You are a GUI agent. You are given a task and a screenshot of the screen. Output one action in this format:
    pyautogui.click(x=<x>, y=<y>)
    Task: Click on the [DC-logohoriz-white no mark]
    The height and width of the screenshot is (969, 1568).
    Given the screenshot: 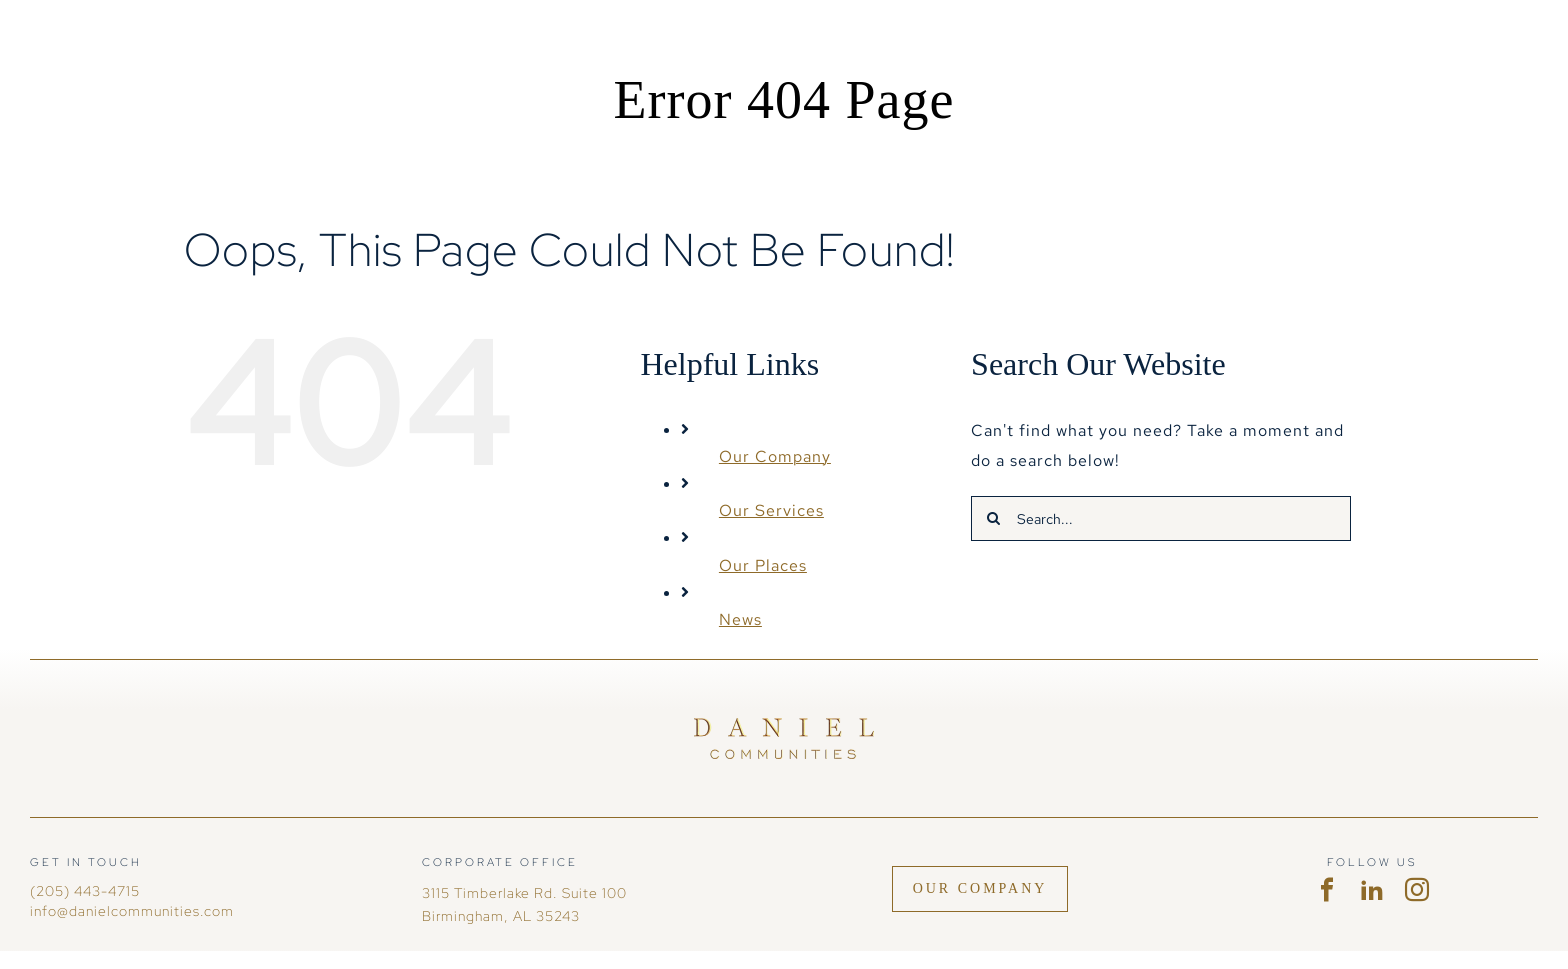 What is the action you would take?
    pyautogui.click(x=130, y=42)
    